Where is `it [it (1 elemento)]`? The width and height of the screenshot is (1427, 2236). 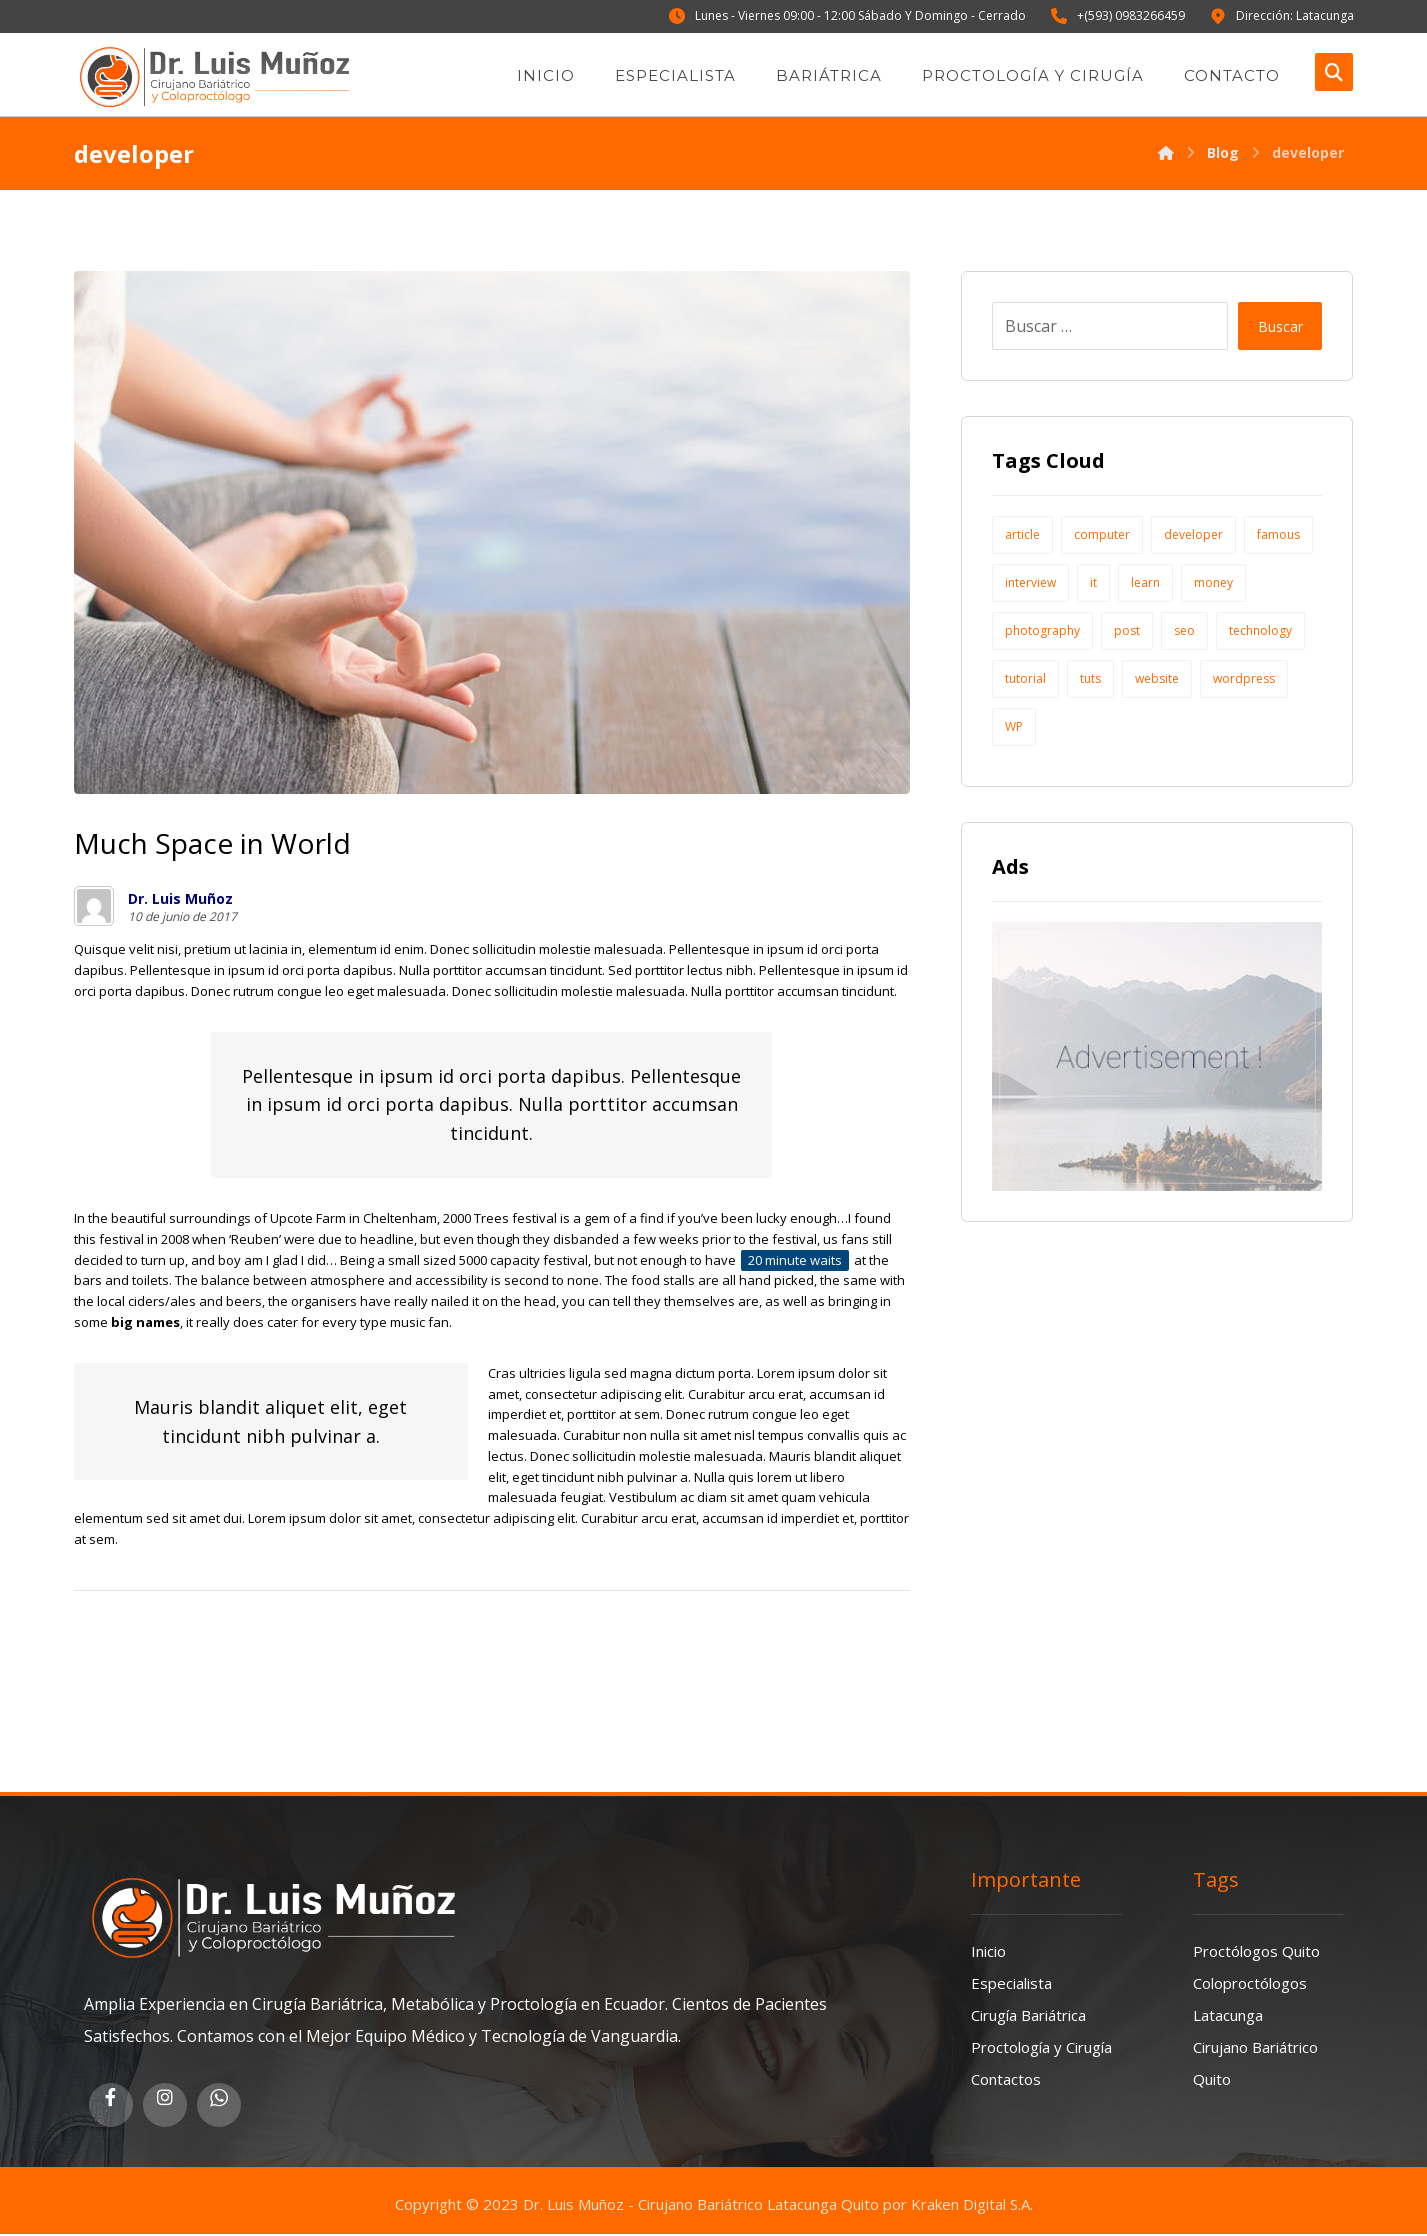
it [it (1 elemento)] is located at coordinates (1093, 583).